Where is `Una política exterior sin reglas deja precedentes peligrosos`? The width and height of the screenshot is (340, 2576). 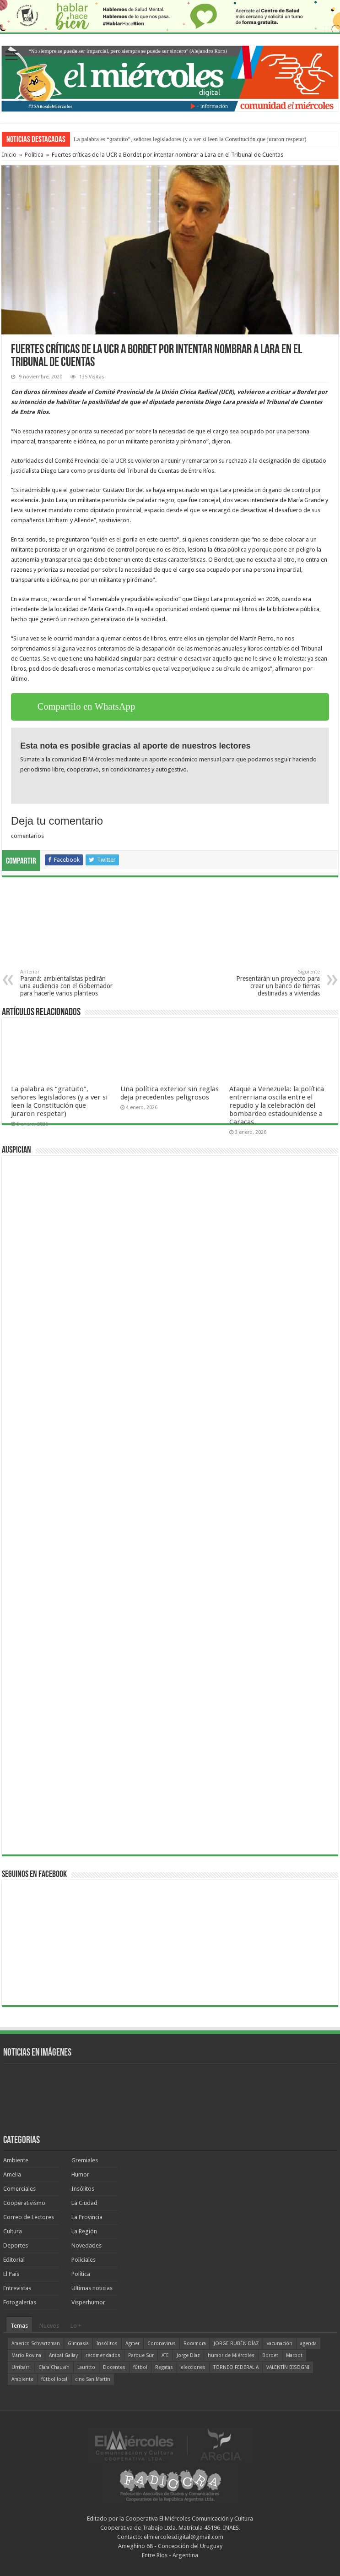
Una política exterior sin reglas deja precedentes peligrosos is located at coordinates (169, 1093).